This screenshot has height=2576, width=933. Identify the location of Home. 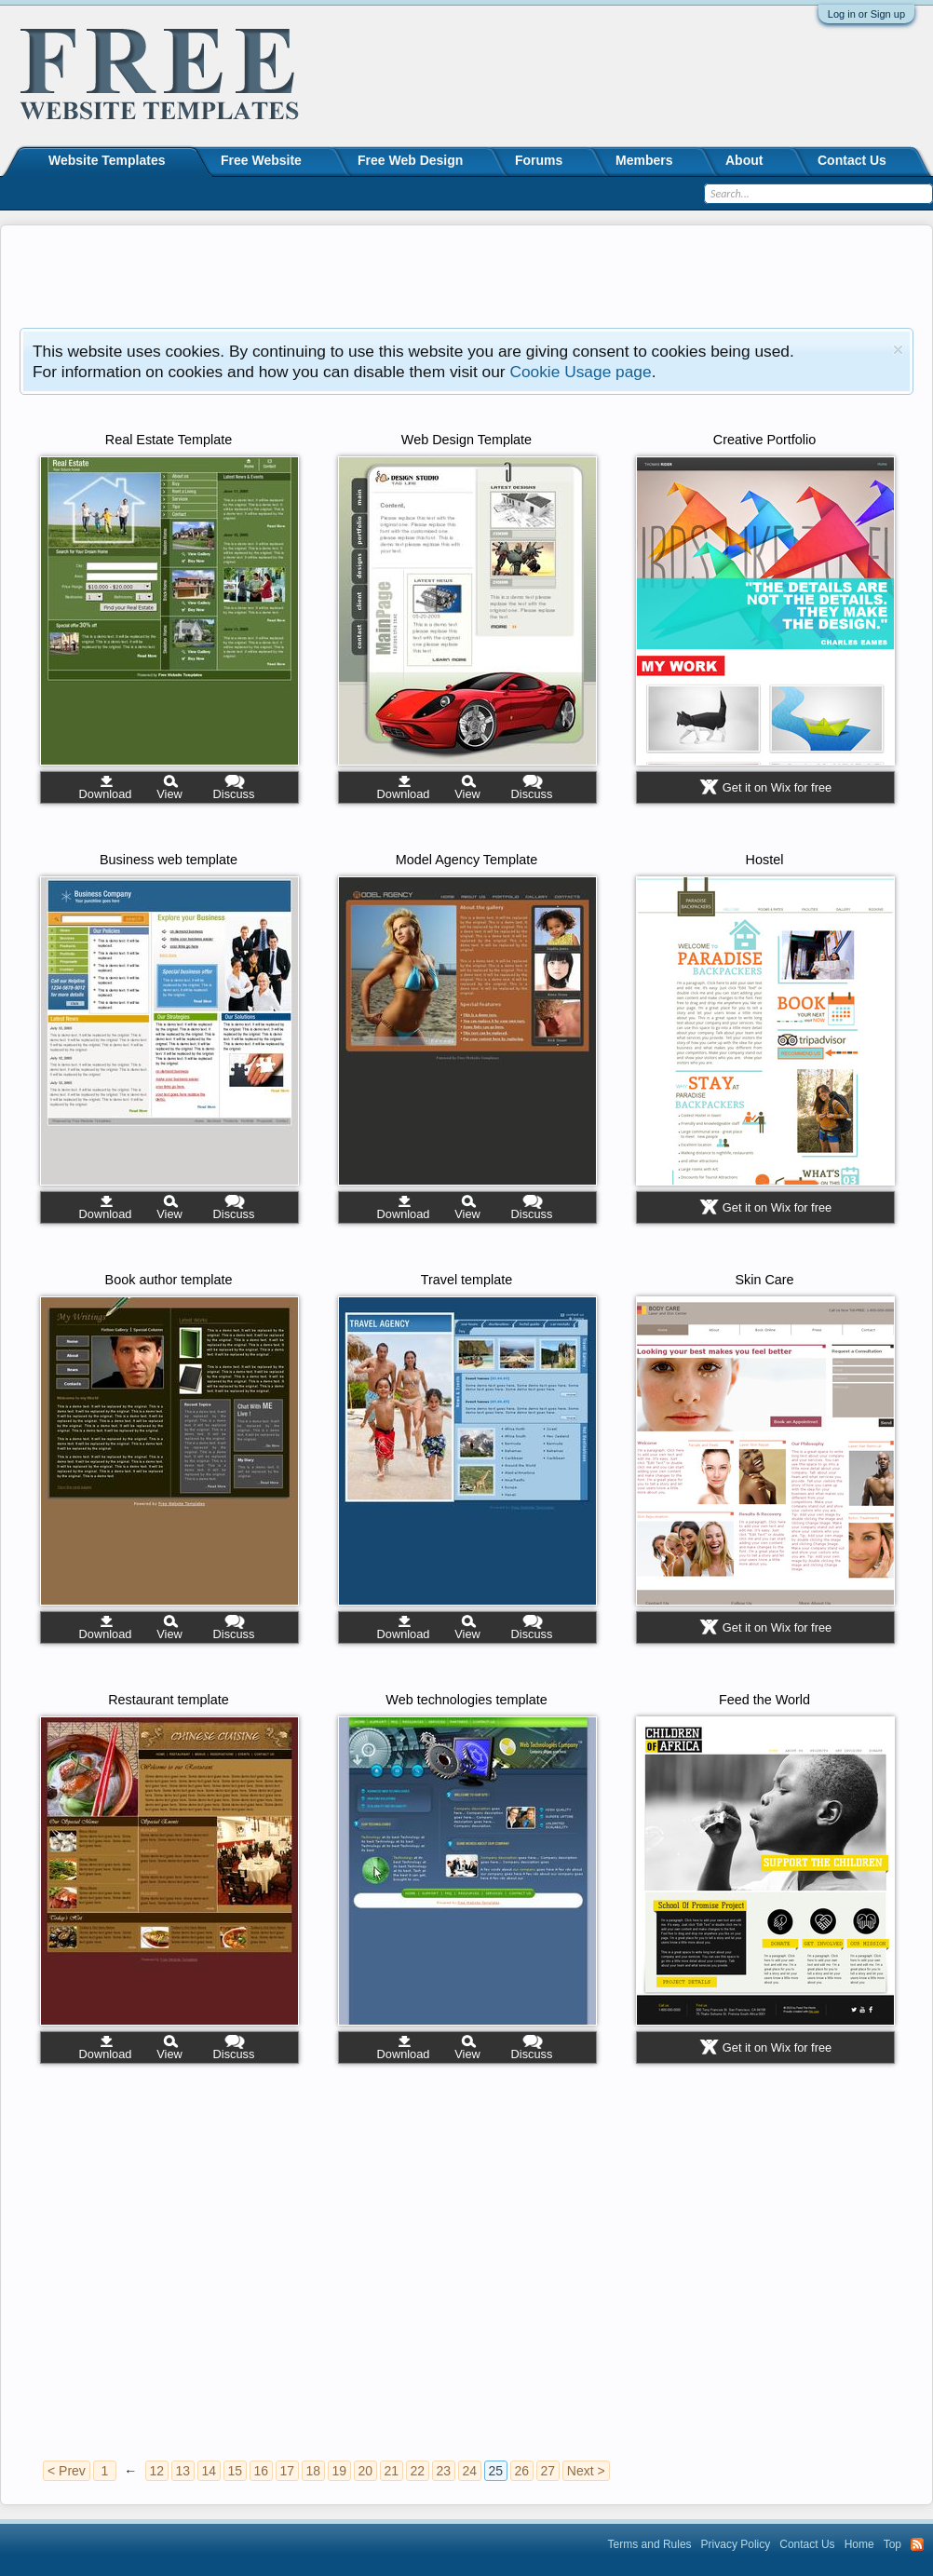
(859, 2544).